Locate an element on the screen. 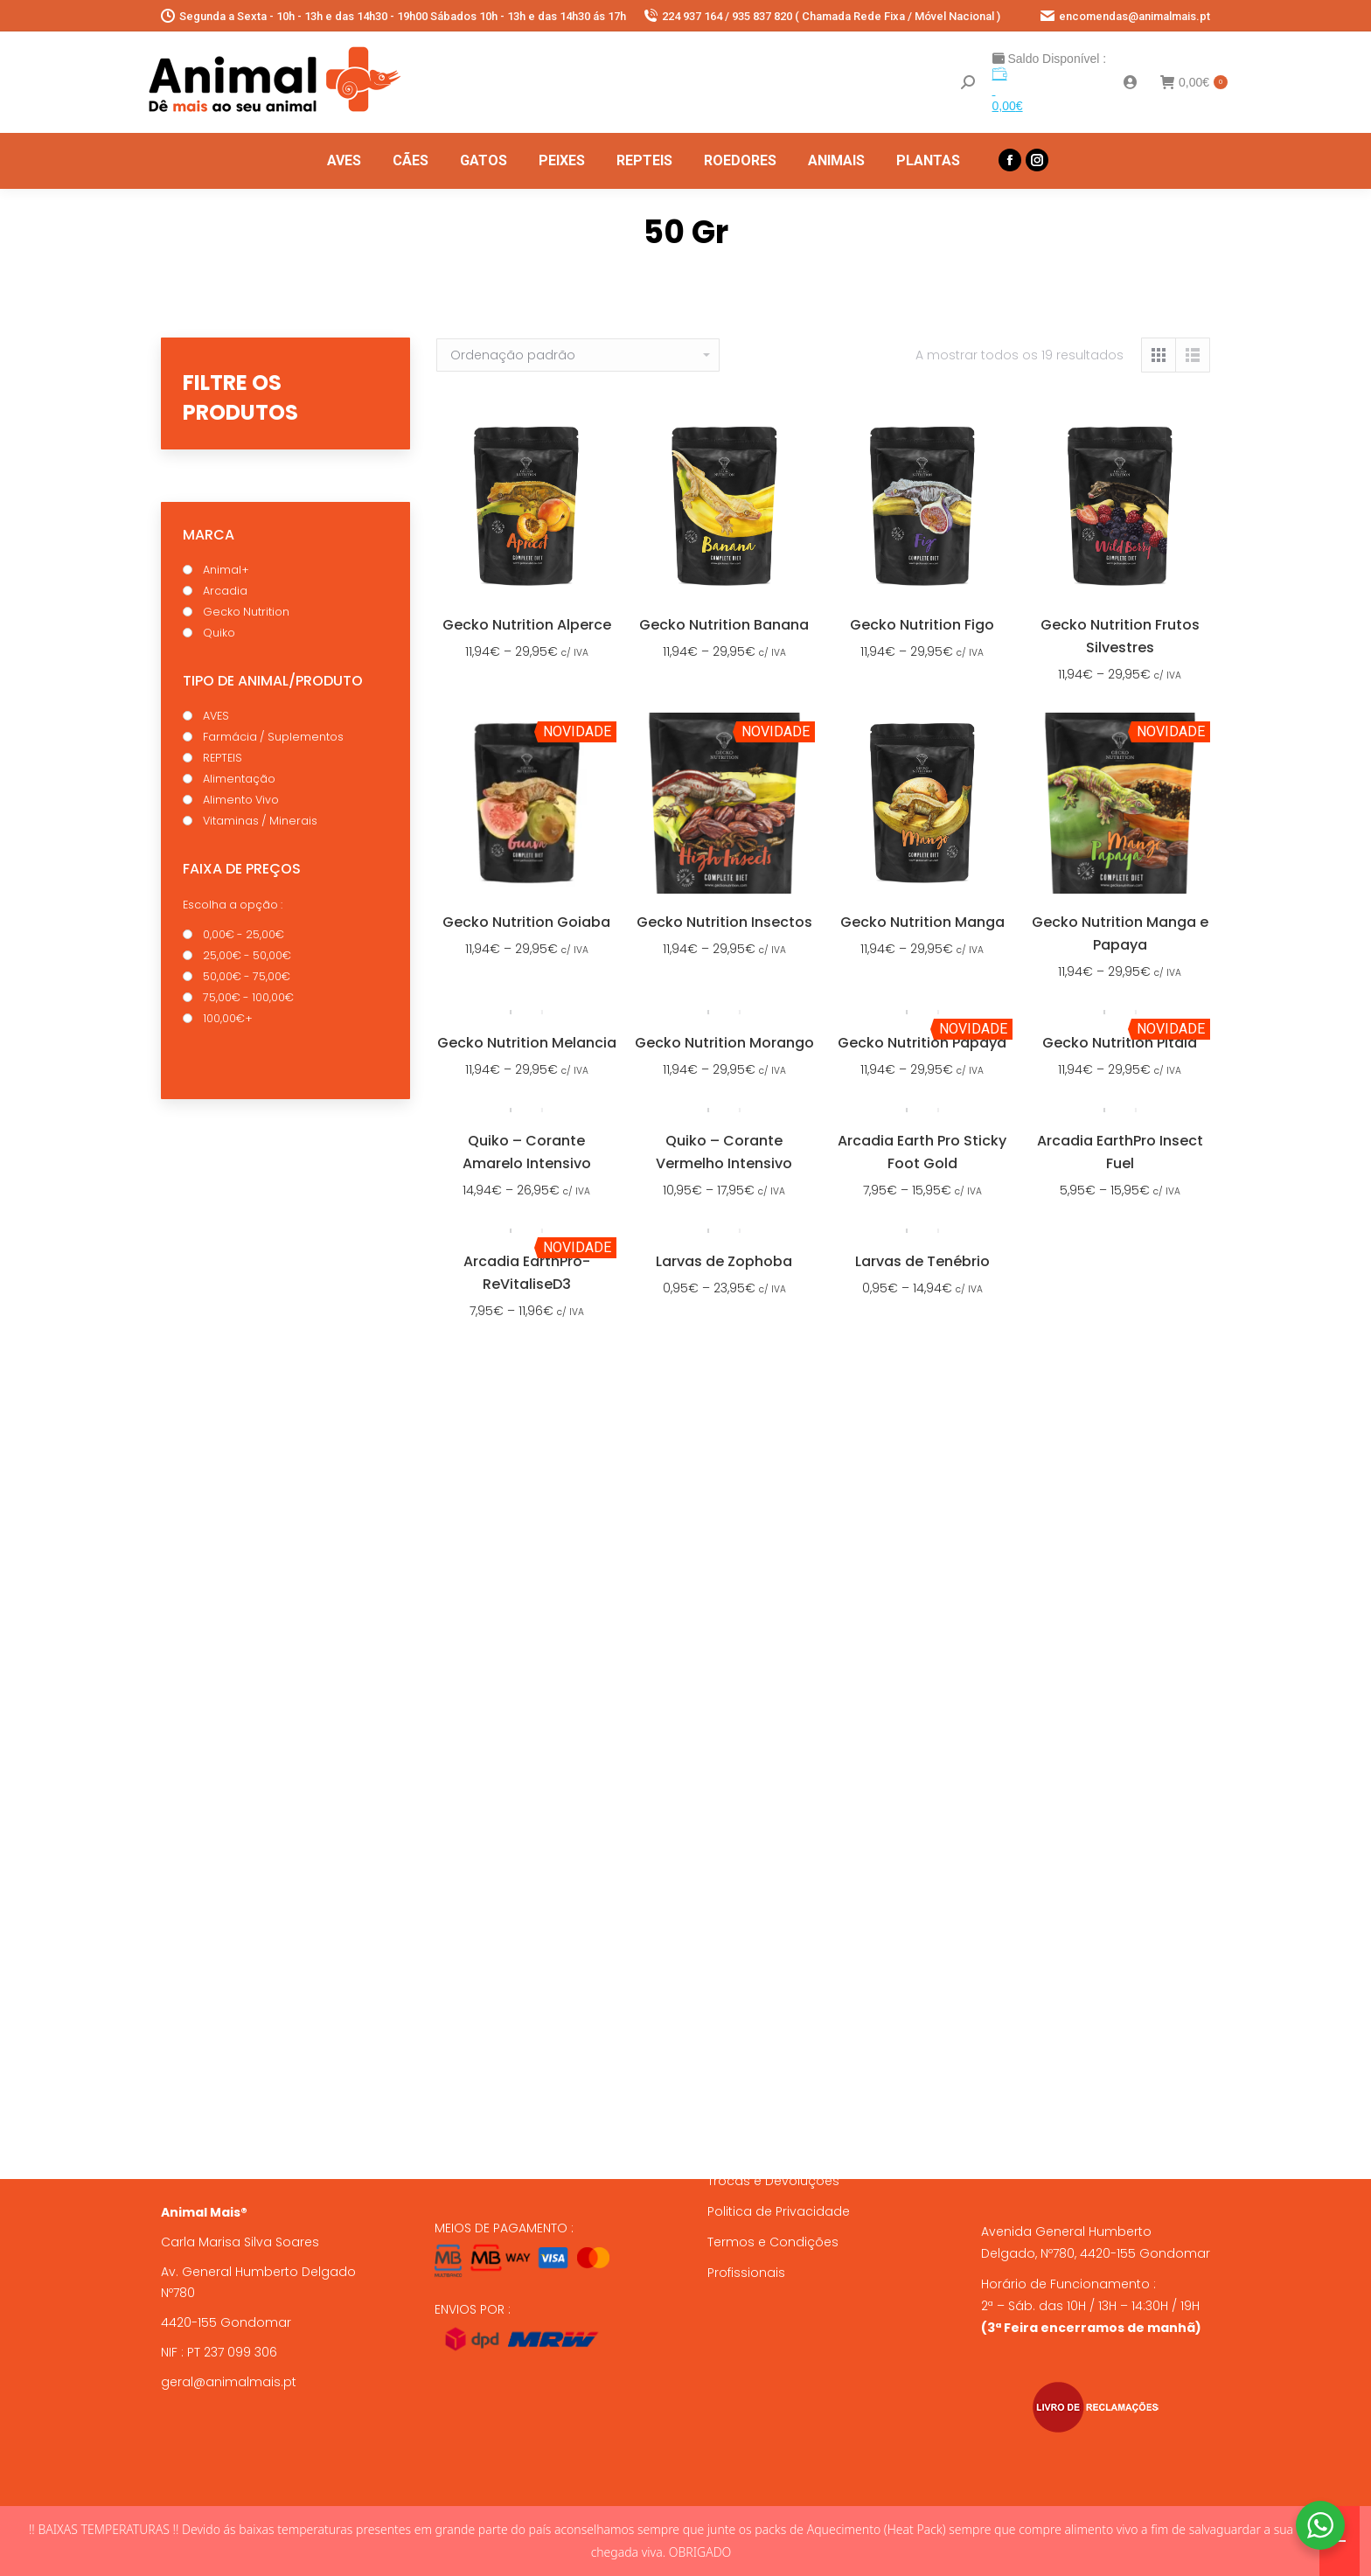 Image resolution: width=1371 pixels, height=2576 pixels. Gecko Nutrition Alperce is located at coordinates (526, 625).